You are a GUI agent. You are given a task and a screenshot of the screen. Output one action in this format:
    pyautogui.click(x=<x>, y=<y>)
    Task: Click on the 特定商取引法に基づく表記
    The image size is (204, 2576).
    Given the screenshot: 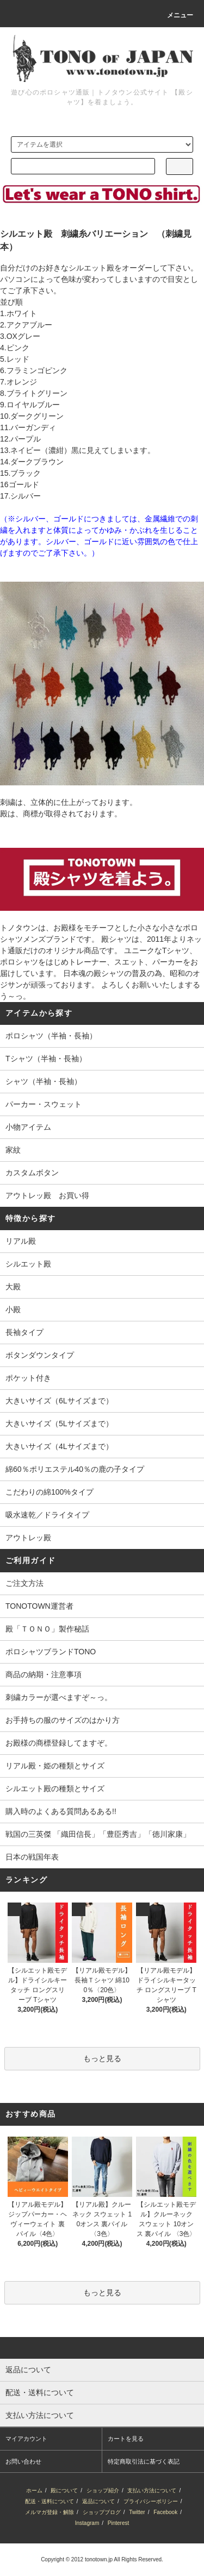 What is the action you would take?
    pyautogui.click(x=144, y=2461)
    